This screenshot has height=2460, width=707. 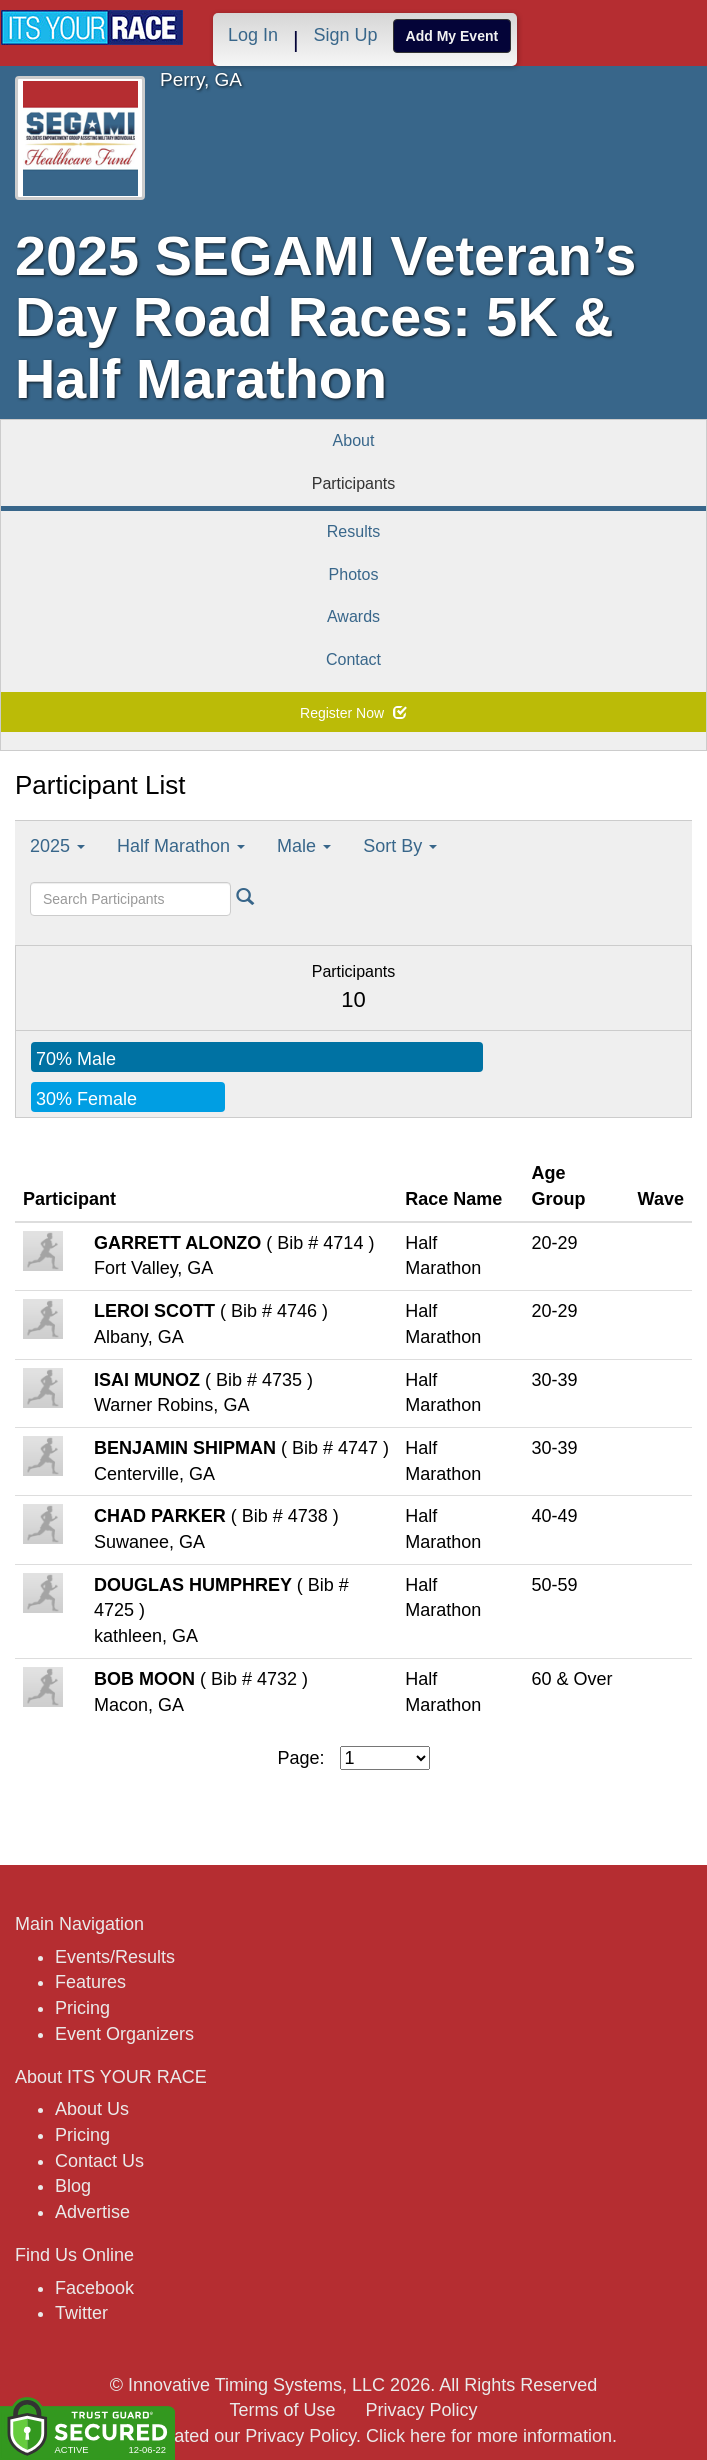 I want to click on Sign Up, so click(x=345, y=35).